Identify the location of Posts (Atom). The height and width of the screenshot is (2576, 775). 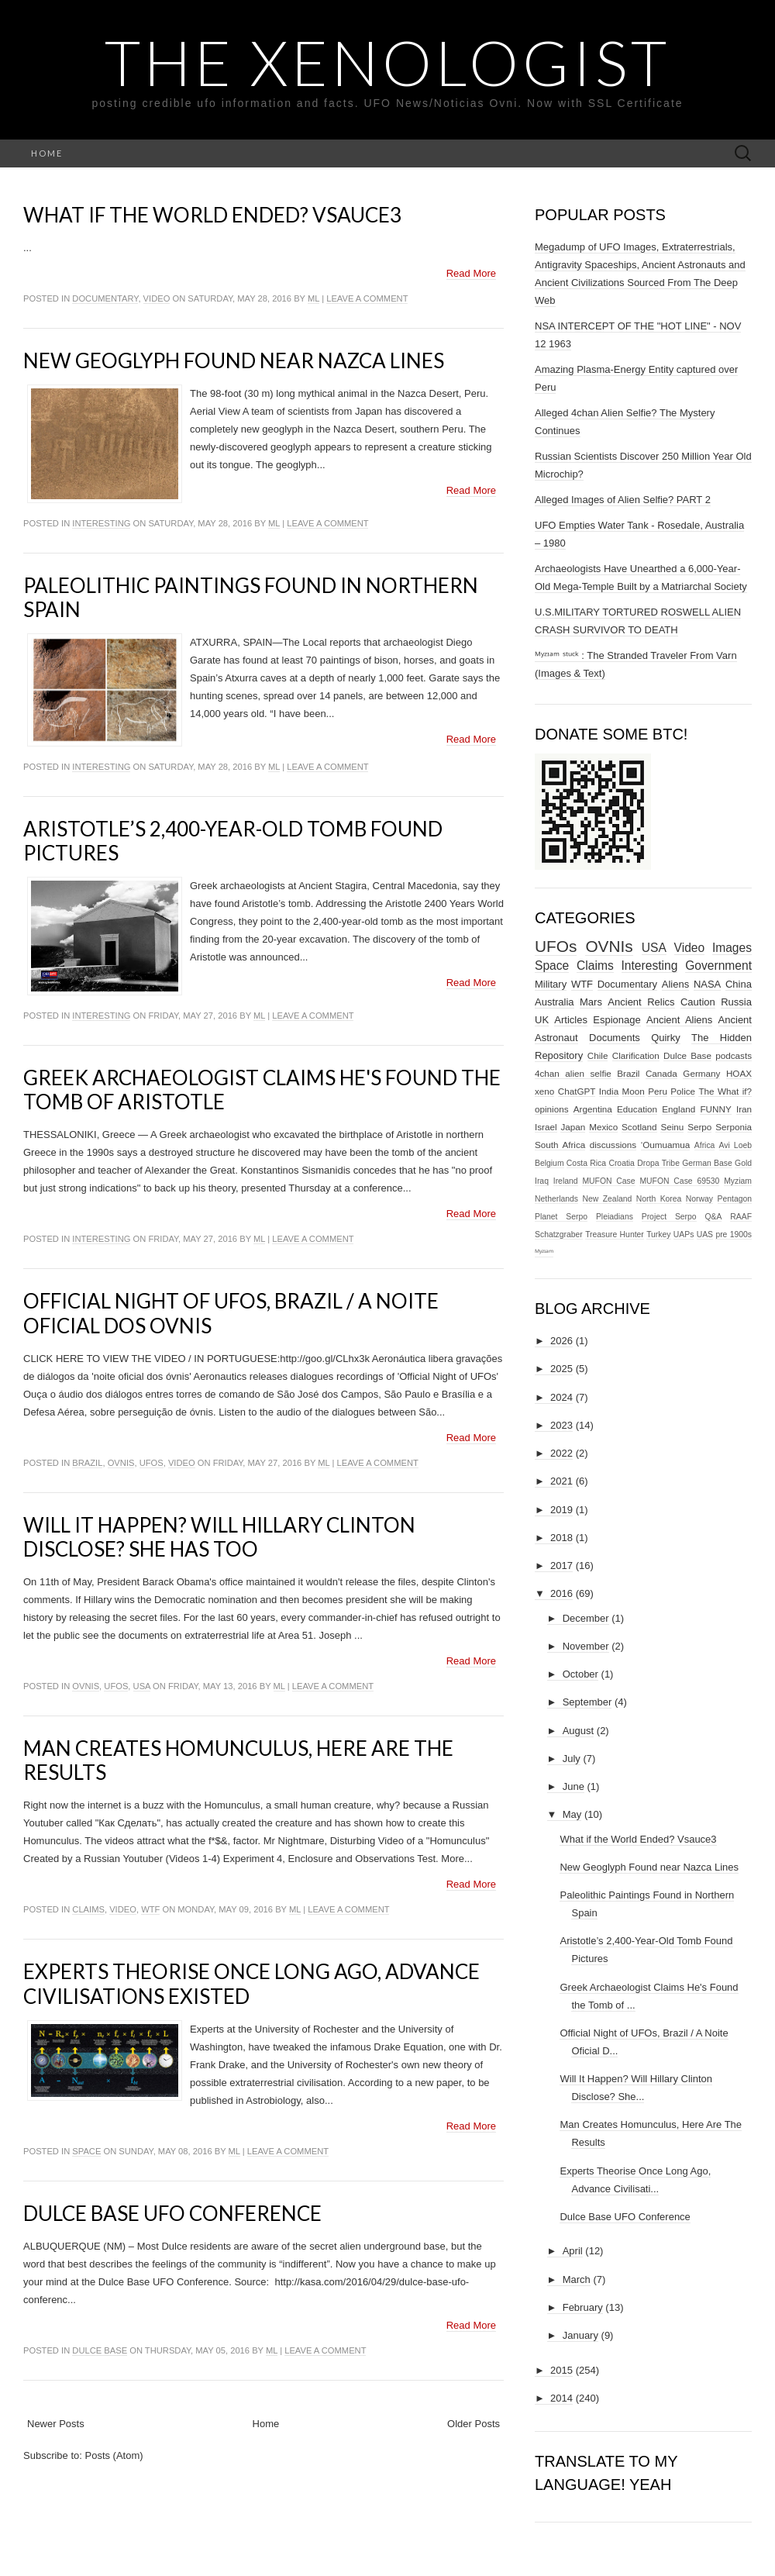
(114, 2455).